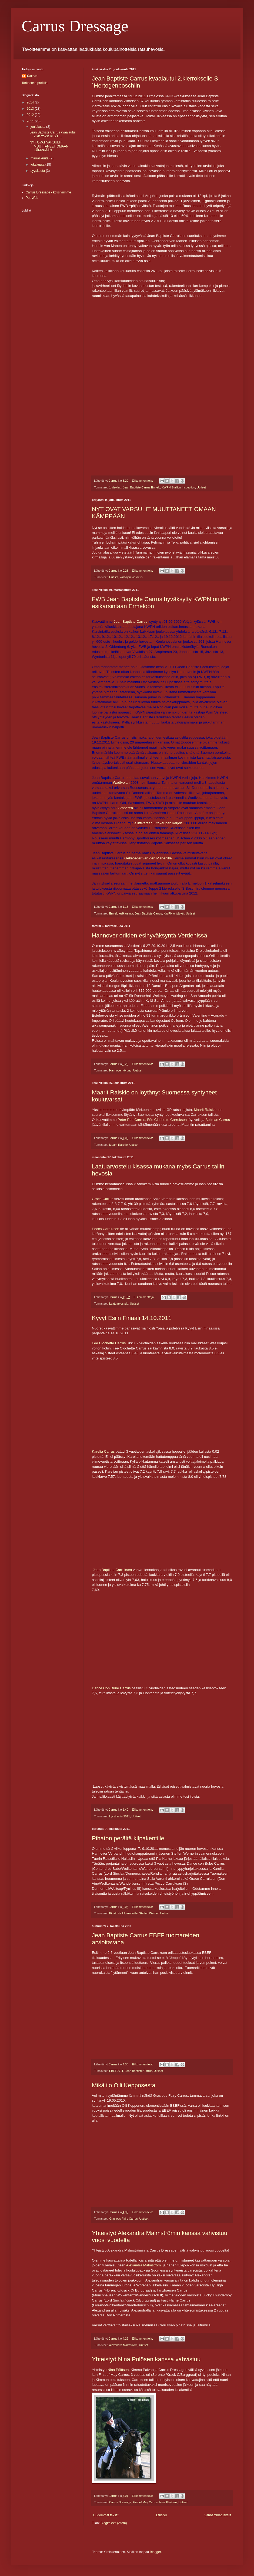 Image resolution: width=254 pixels, height=2576 pixels. Describe the element at coordinates (114, 2523) in the screenshot. I see `Blogitekstit (Atom)` at that location.